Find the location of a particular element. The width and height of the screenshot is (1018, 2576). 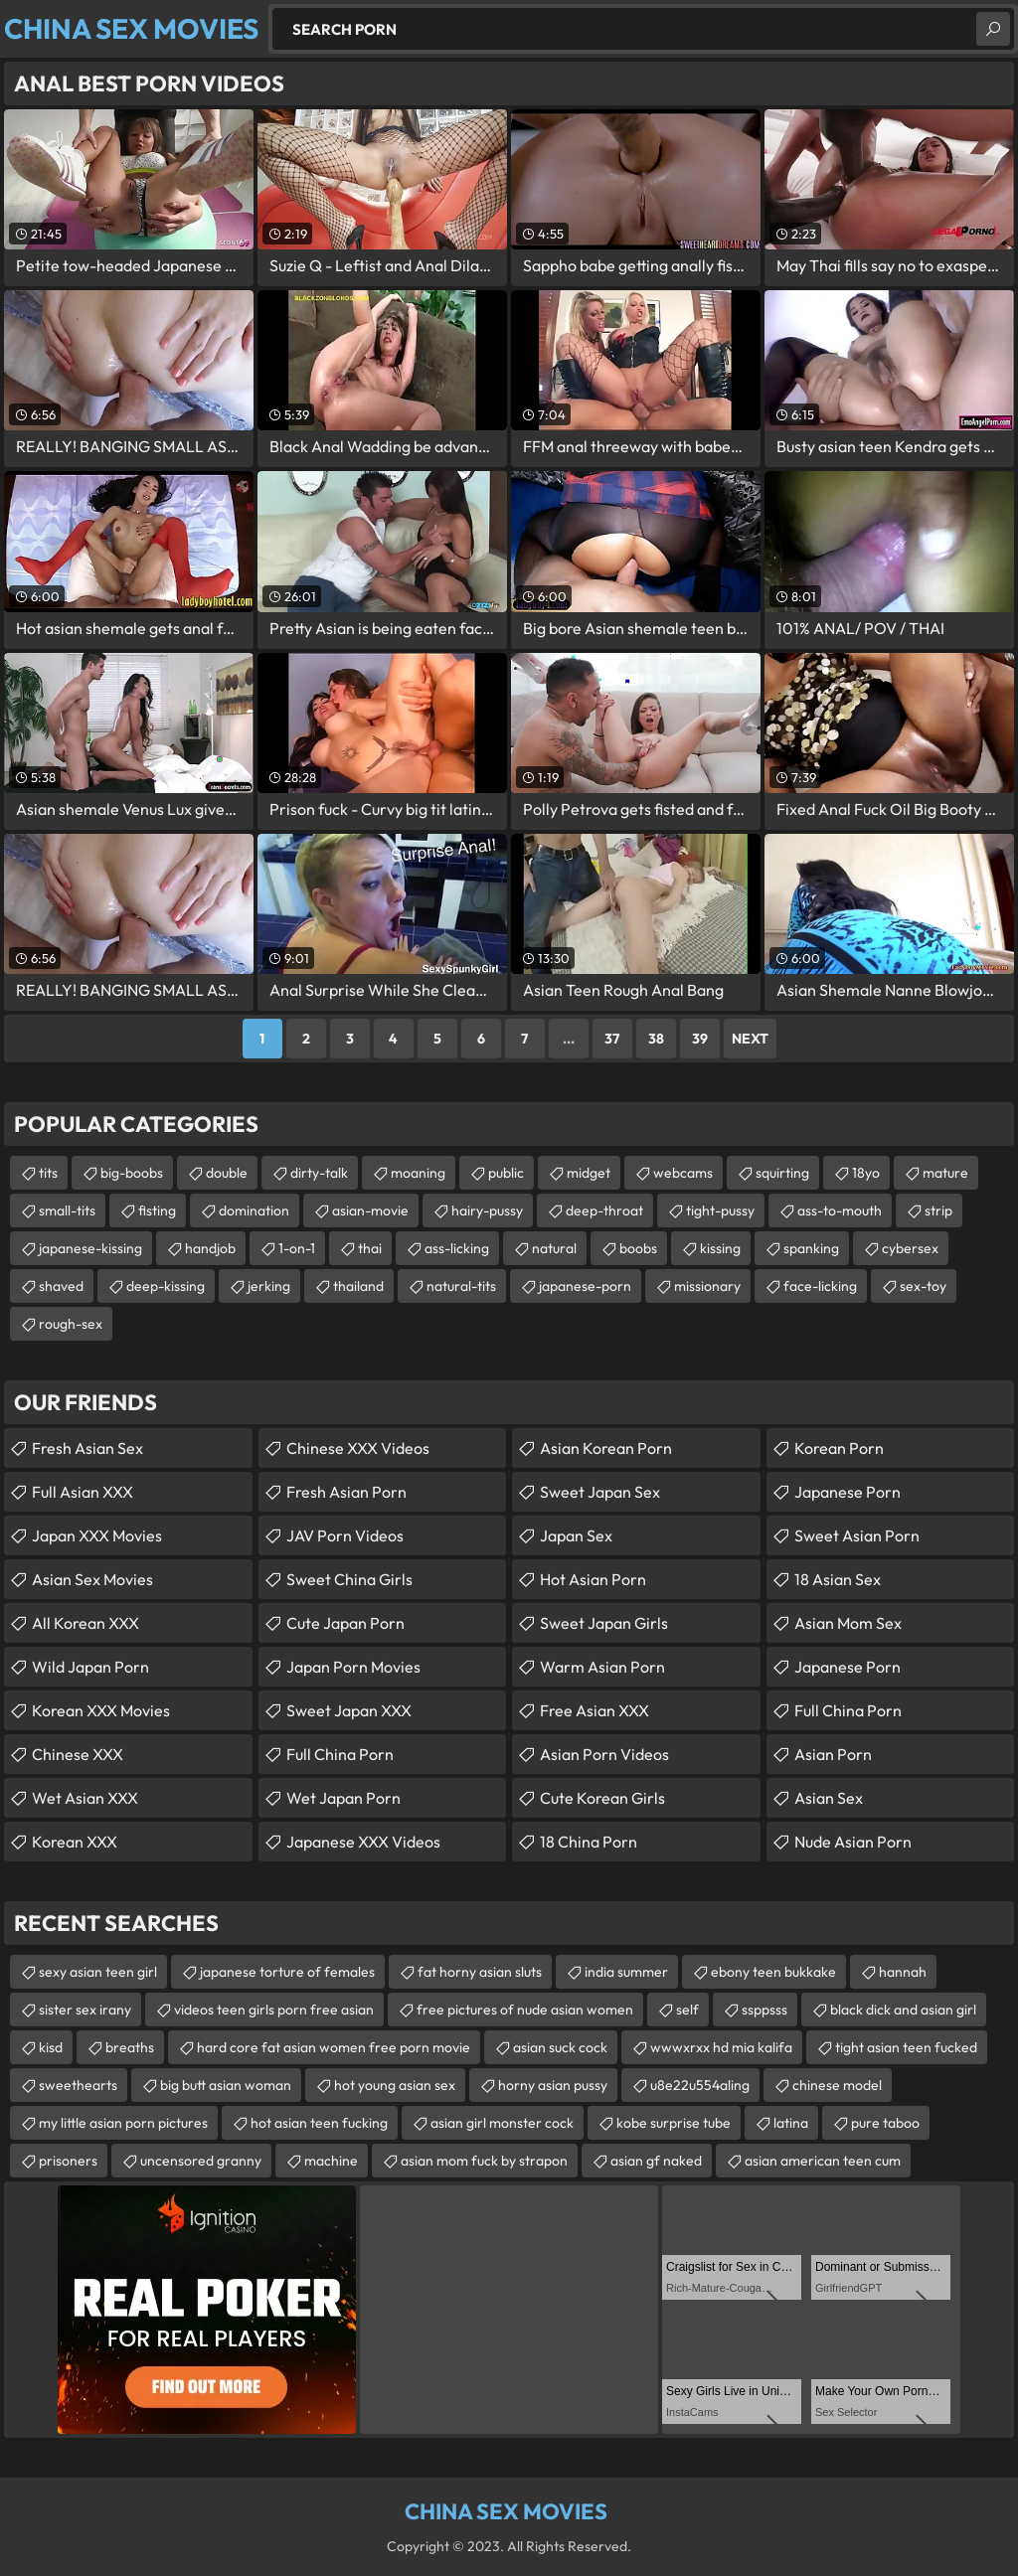

Cute Korean Girls is located at coordinates (602, 1798).